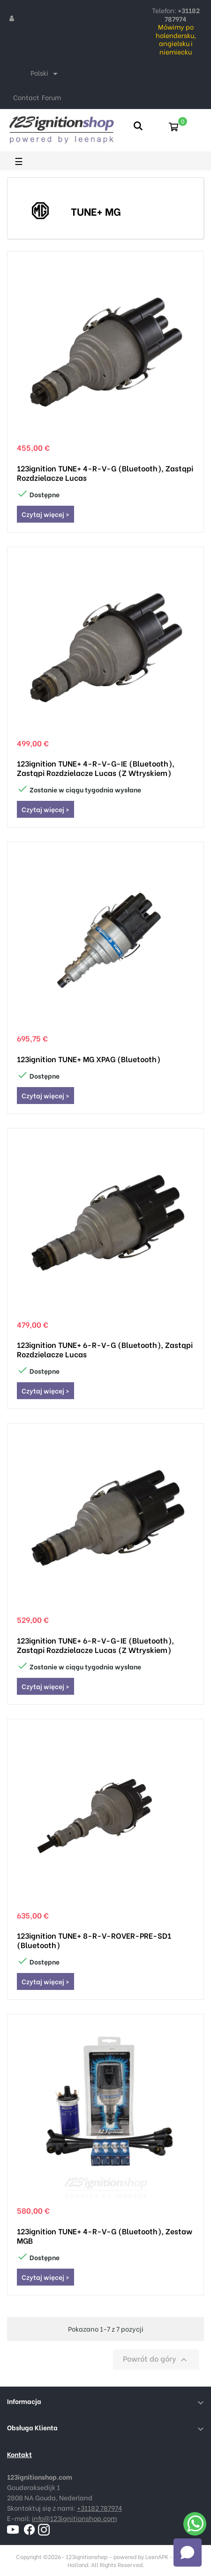 The image size is (211, 2576). What do you see at coordinates (95, 768) in the screenshot?
I see `123ignition TUNE+ 4-R-V-G-IE (Bluetooth), zastąpi rozdzielacze Lucas (z wtryskiem)` at bounding box center [95, 768].